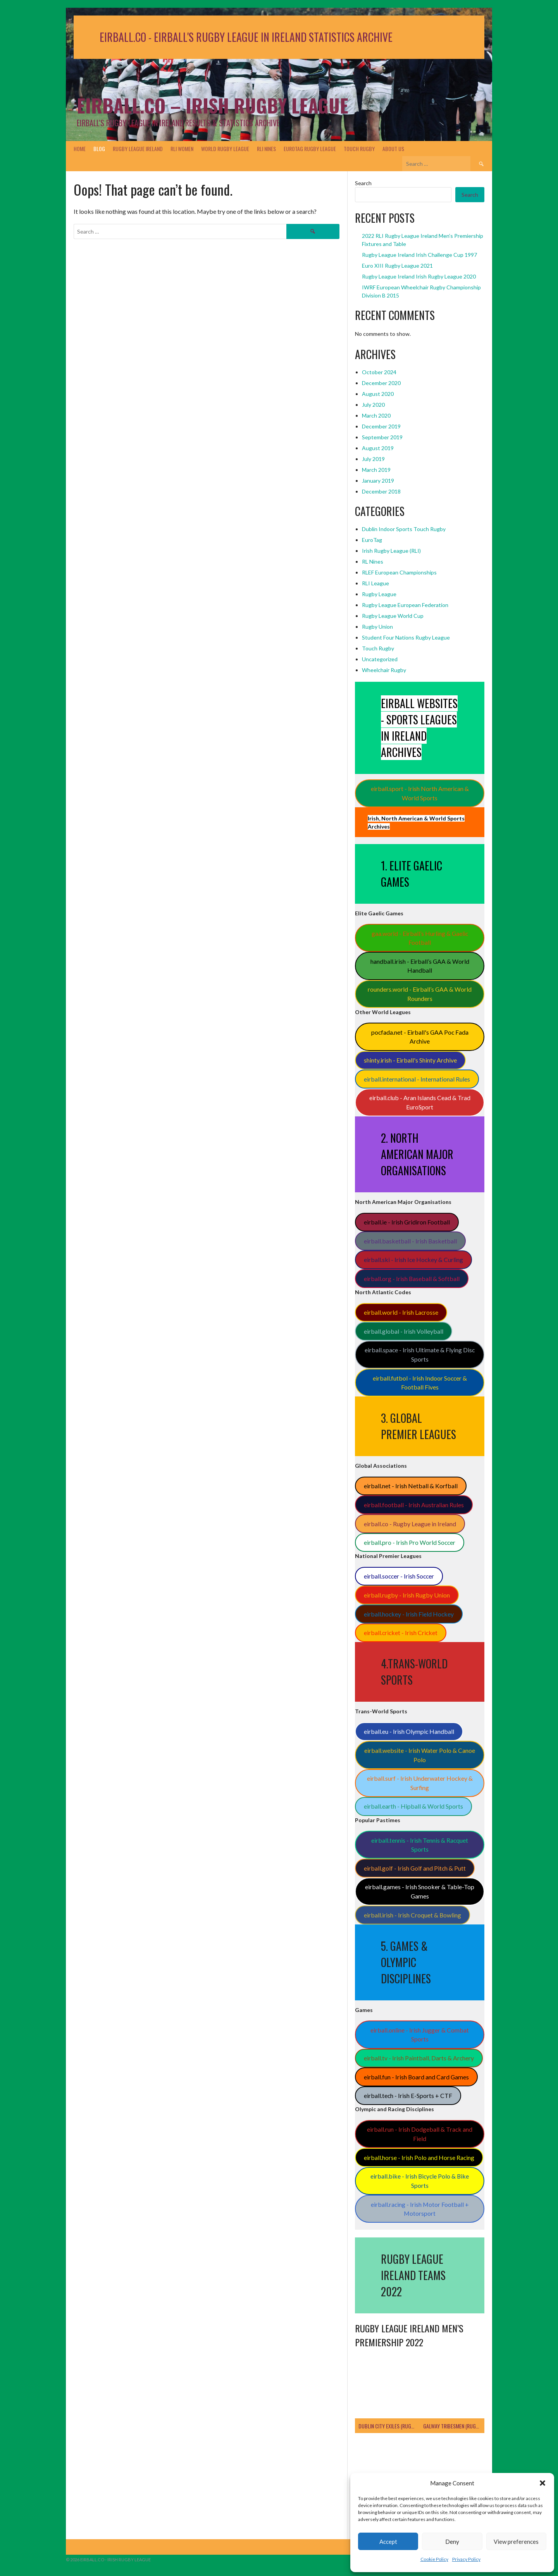  Describe the element at coordinates (397, 265) in the screenshot. I see `Euro XIII Rugby League 2021` at that location.